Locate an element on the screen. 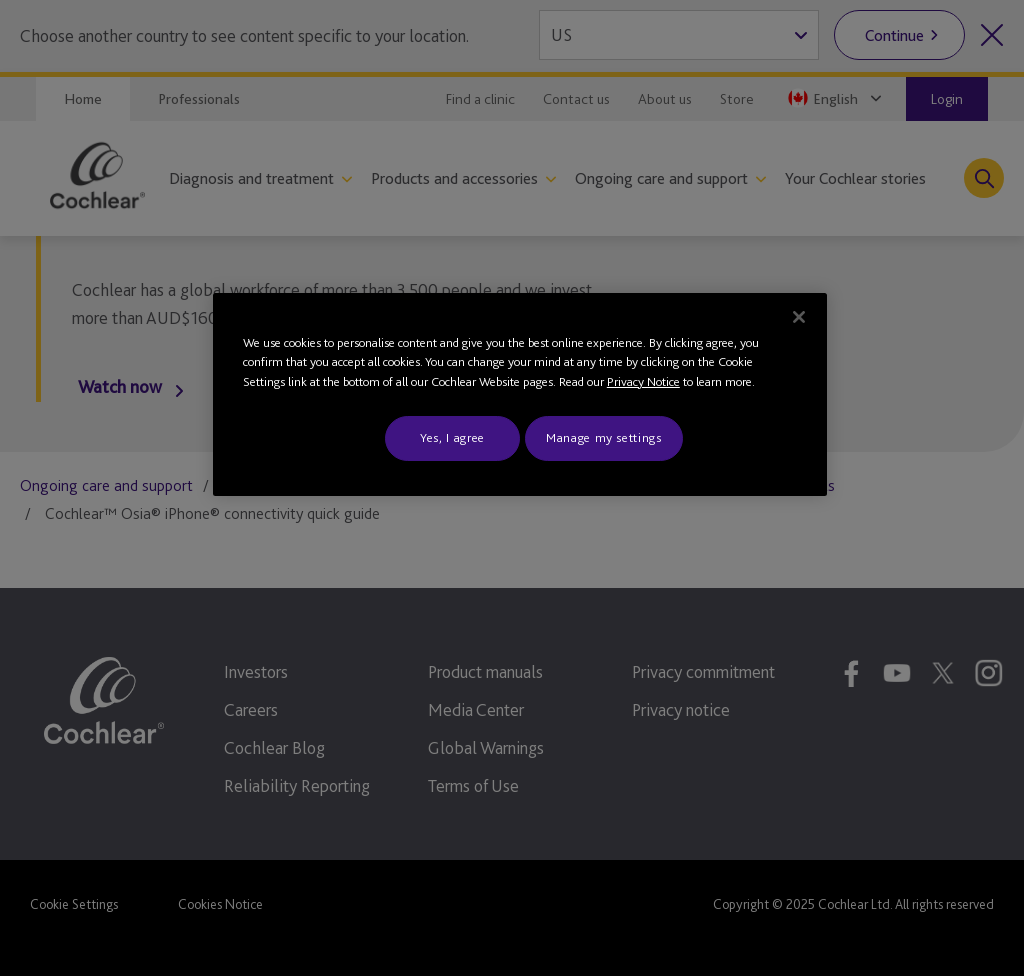 The width and height of the screenshot is (1024, 976). [Close] is located at coordinates (799, 317).